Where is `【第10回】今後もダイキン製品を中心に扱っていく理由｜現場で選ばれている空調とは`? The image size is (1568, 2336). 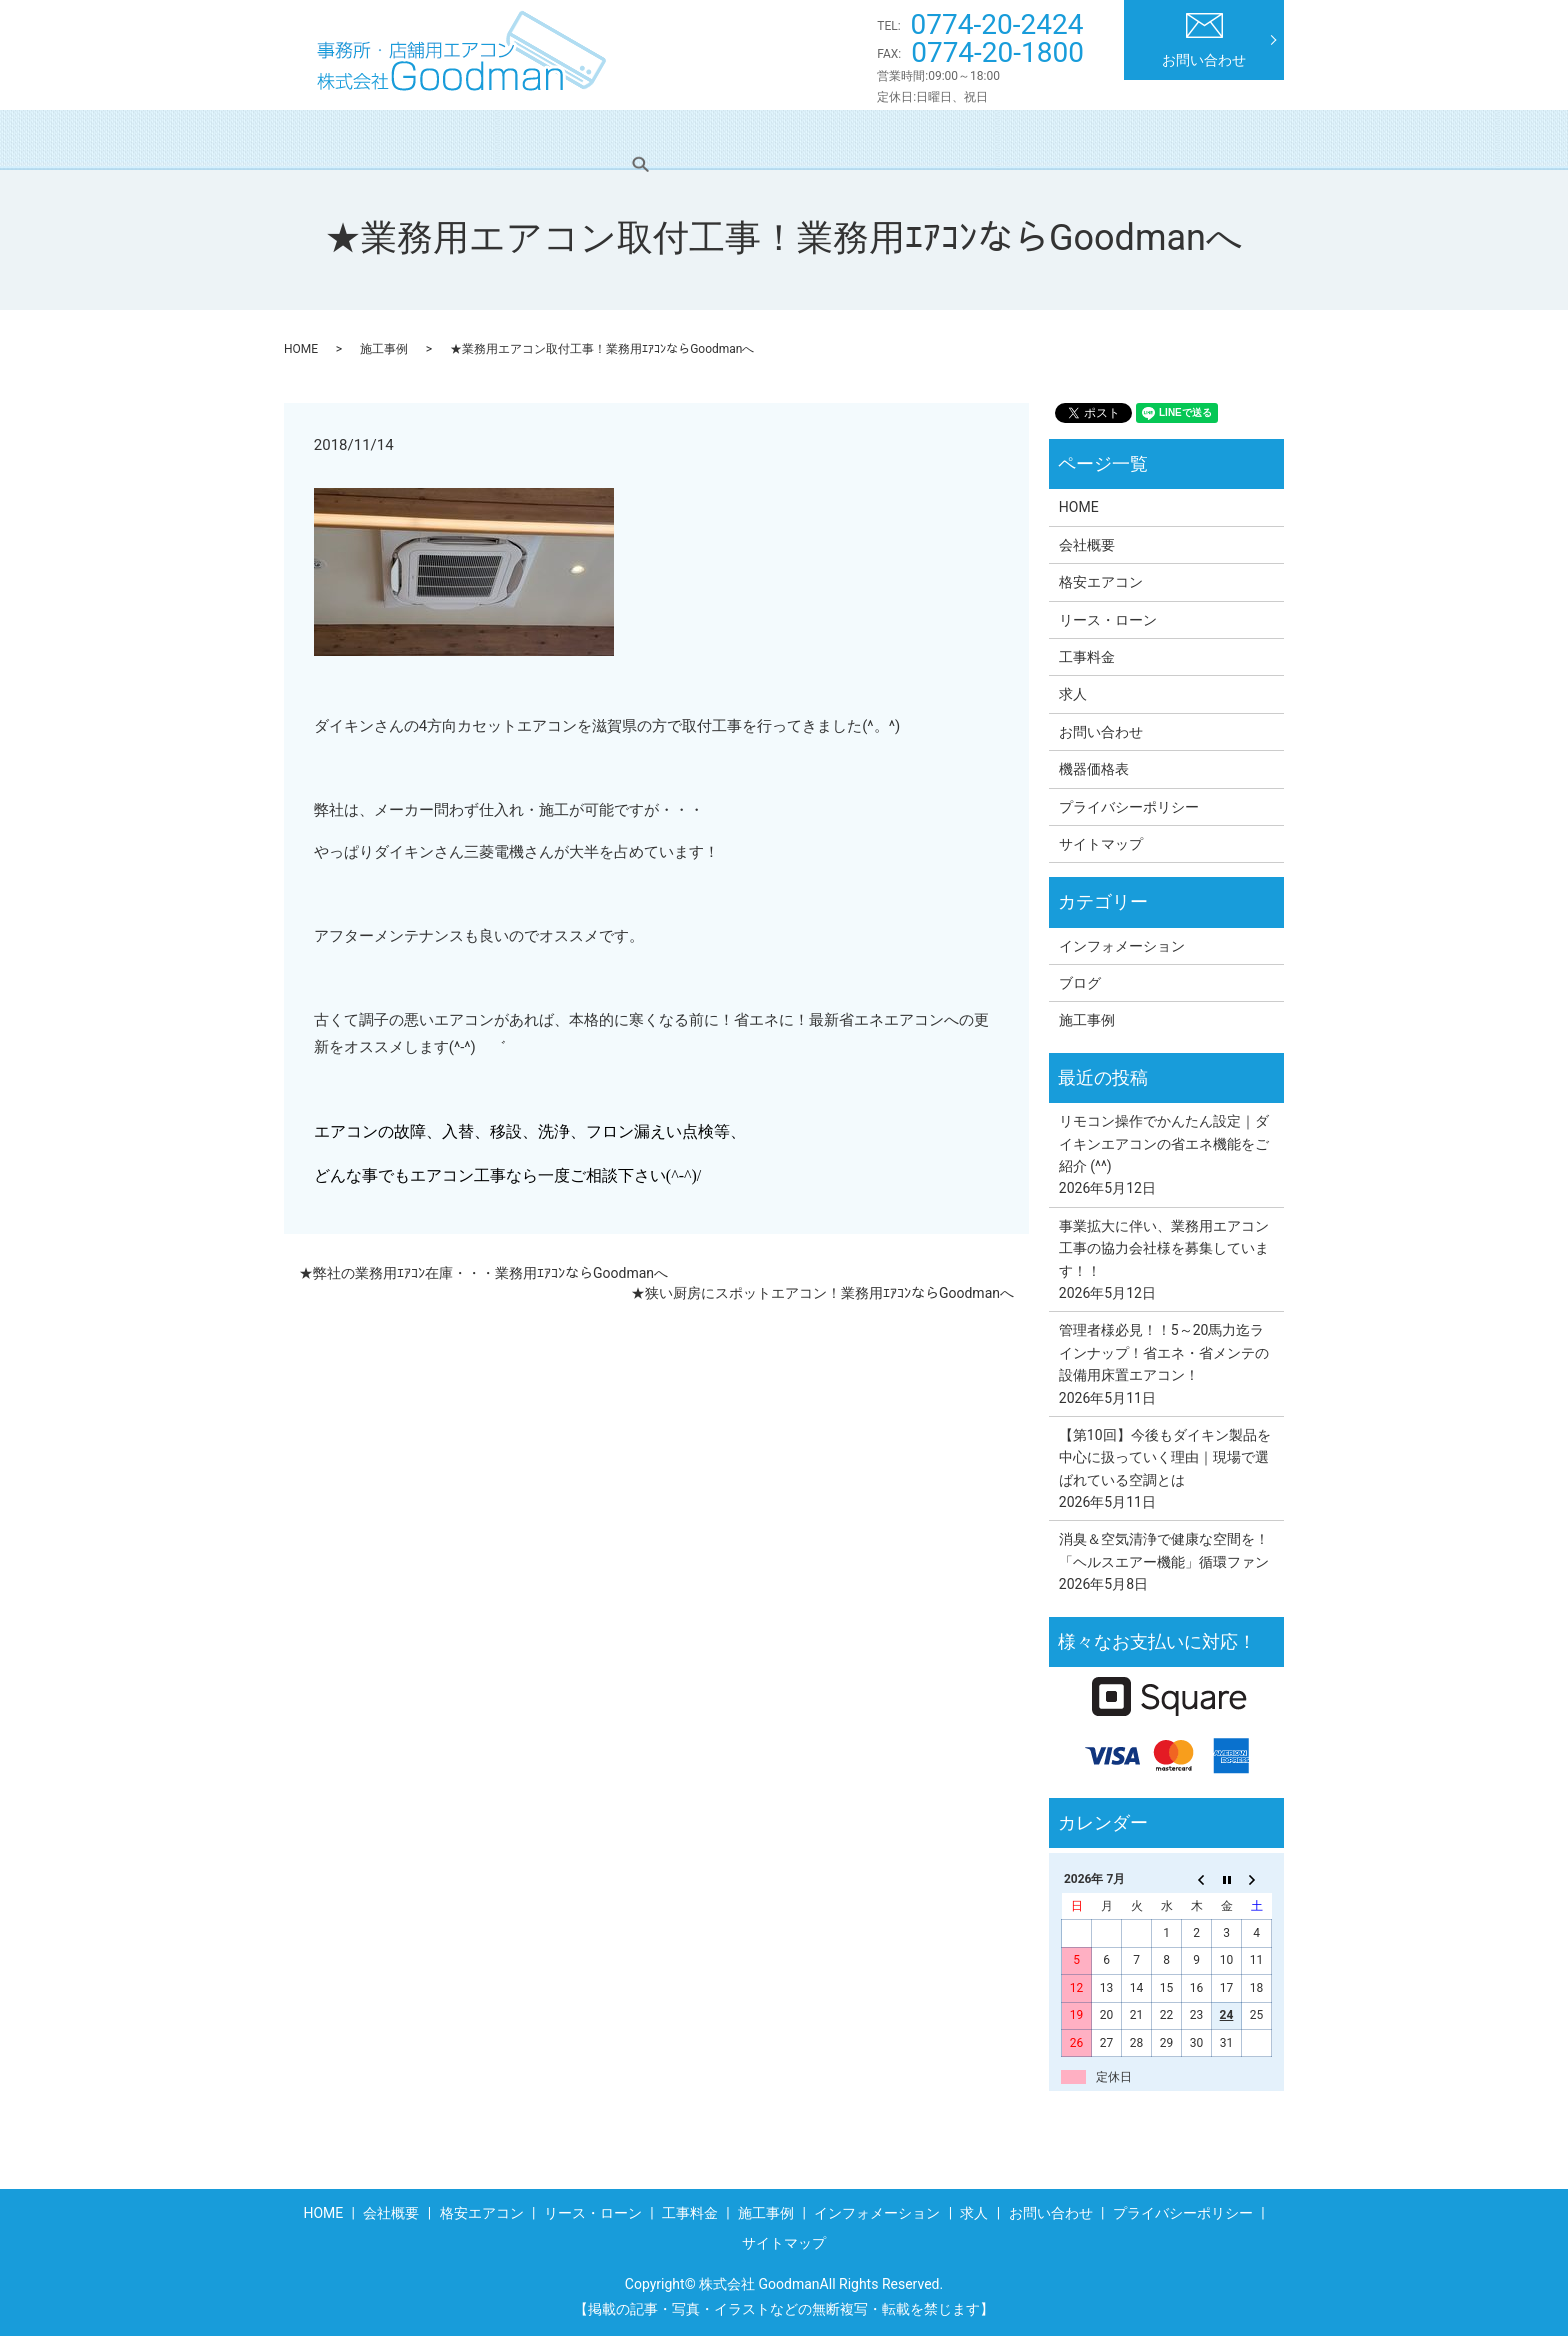 【第10回】今後もダイキン製品を中心に扱っていく理由｜現場で選ばれている空調とは is located at coordinates (1165, 1457).